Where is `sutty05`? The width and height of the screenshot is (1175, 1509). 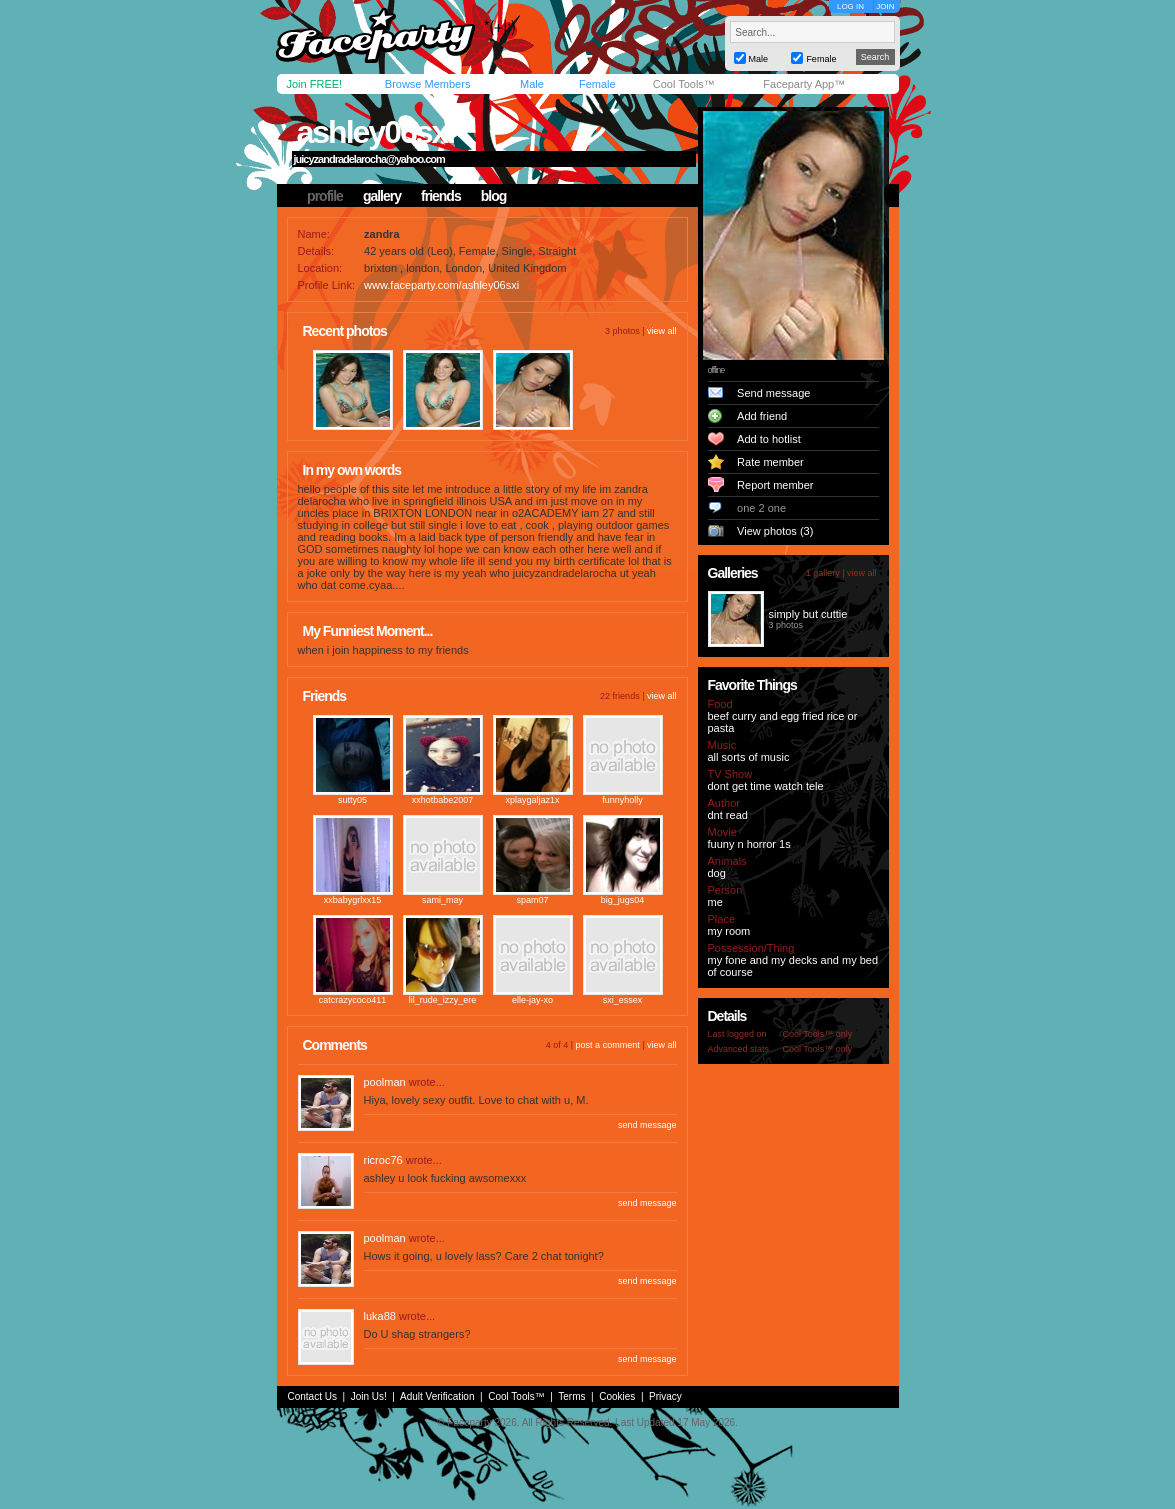 sutty05 is located at coordinates (352, 800).